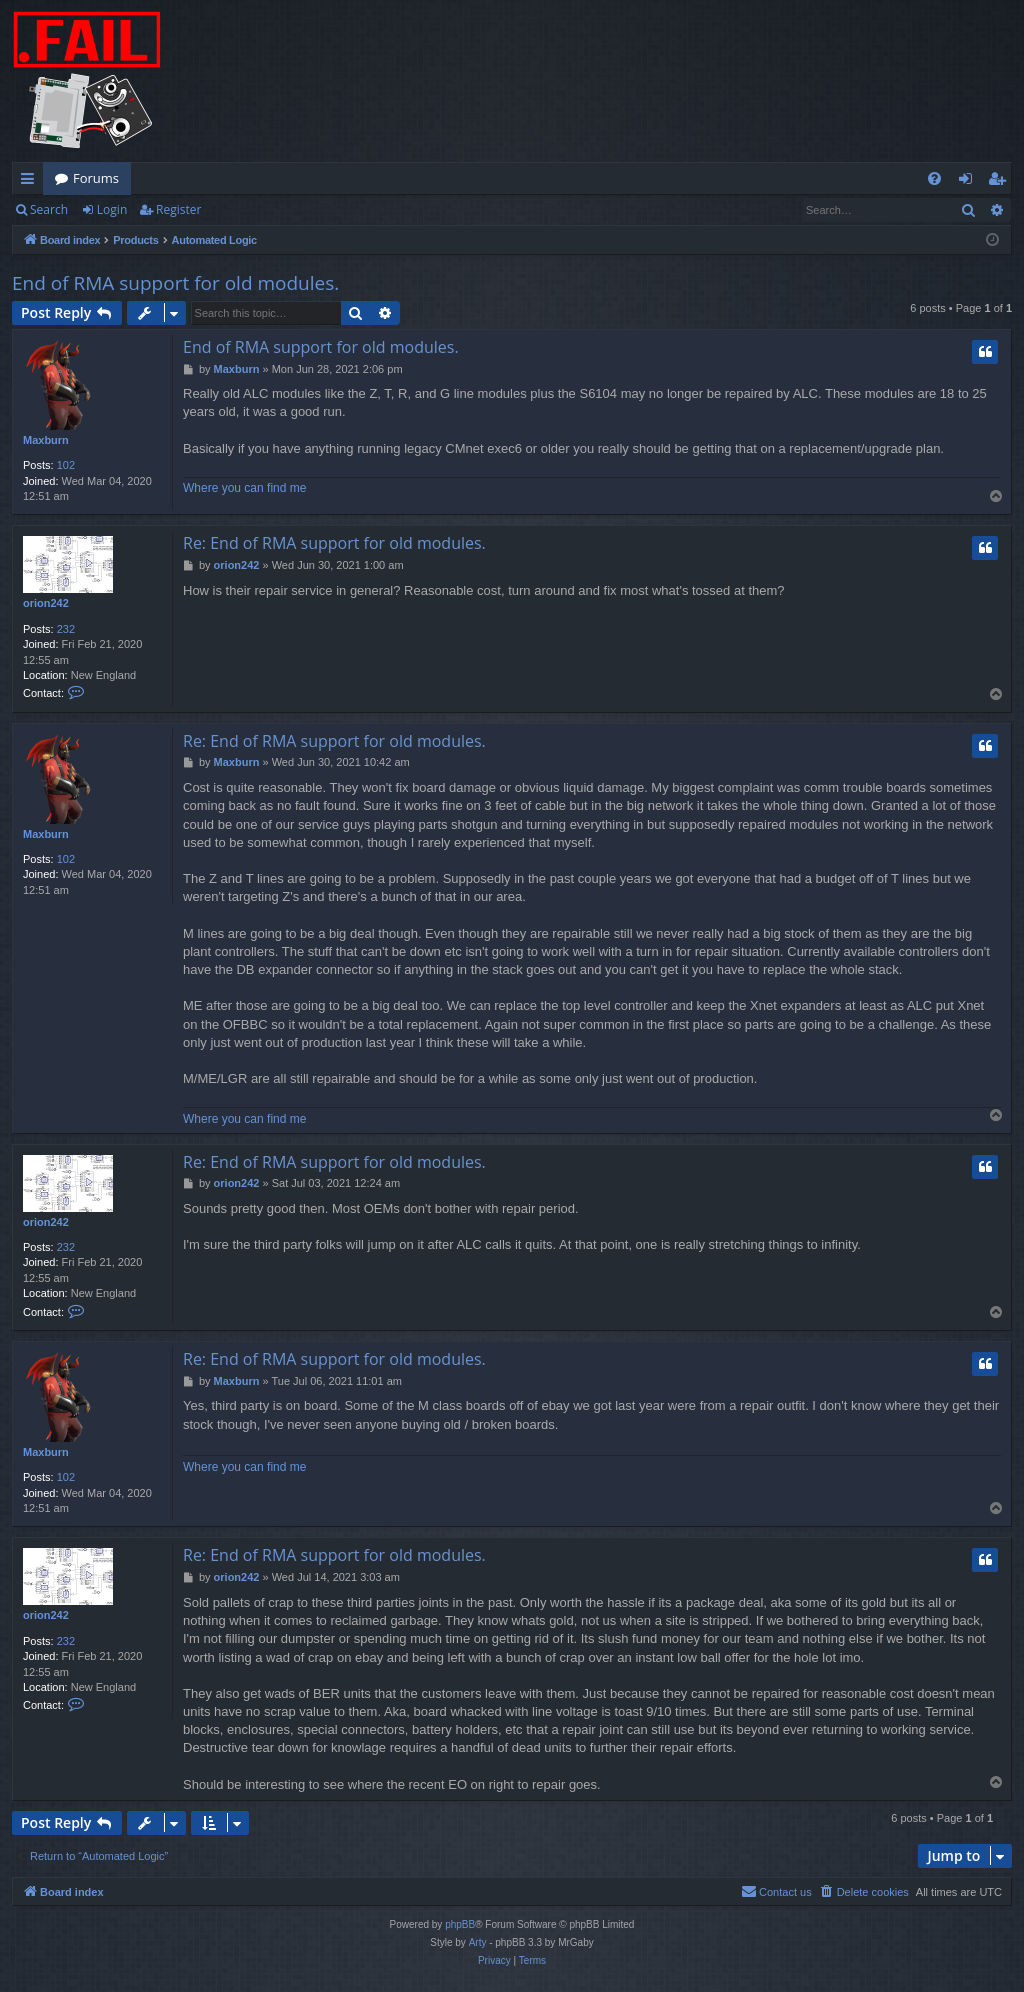 Image resolution: width=1024 pixels, height=1992 pixels. What do you see at coordinates (31, 182) in the screenshot?
I see `Quick links` at bounding box center [31, 182].